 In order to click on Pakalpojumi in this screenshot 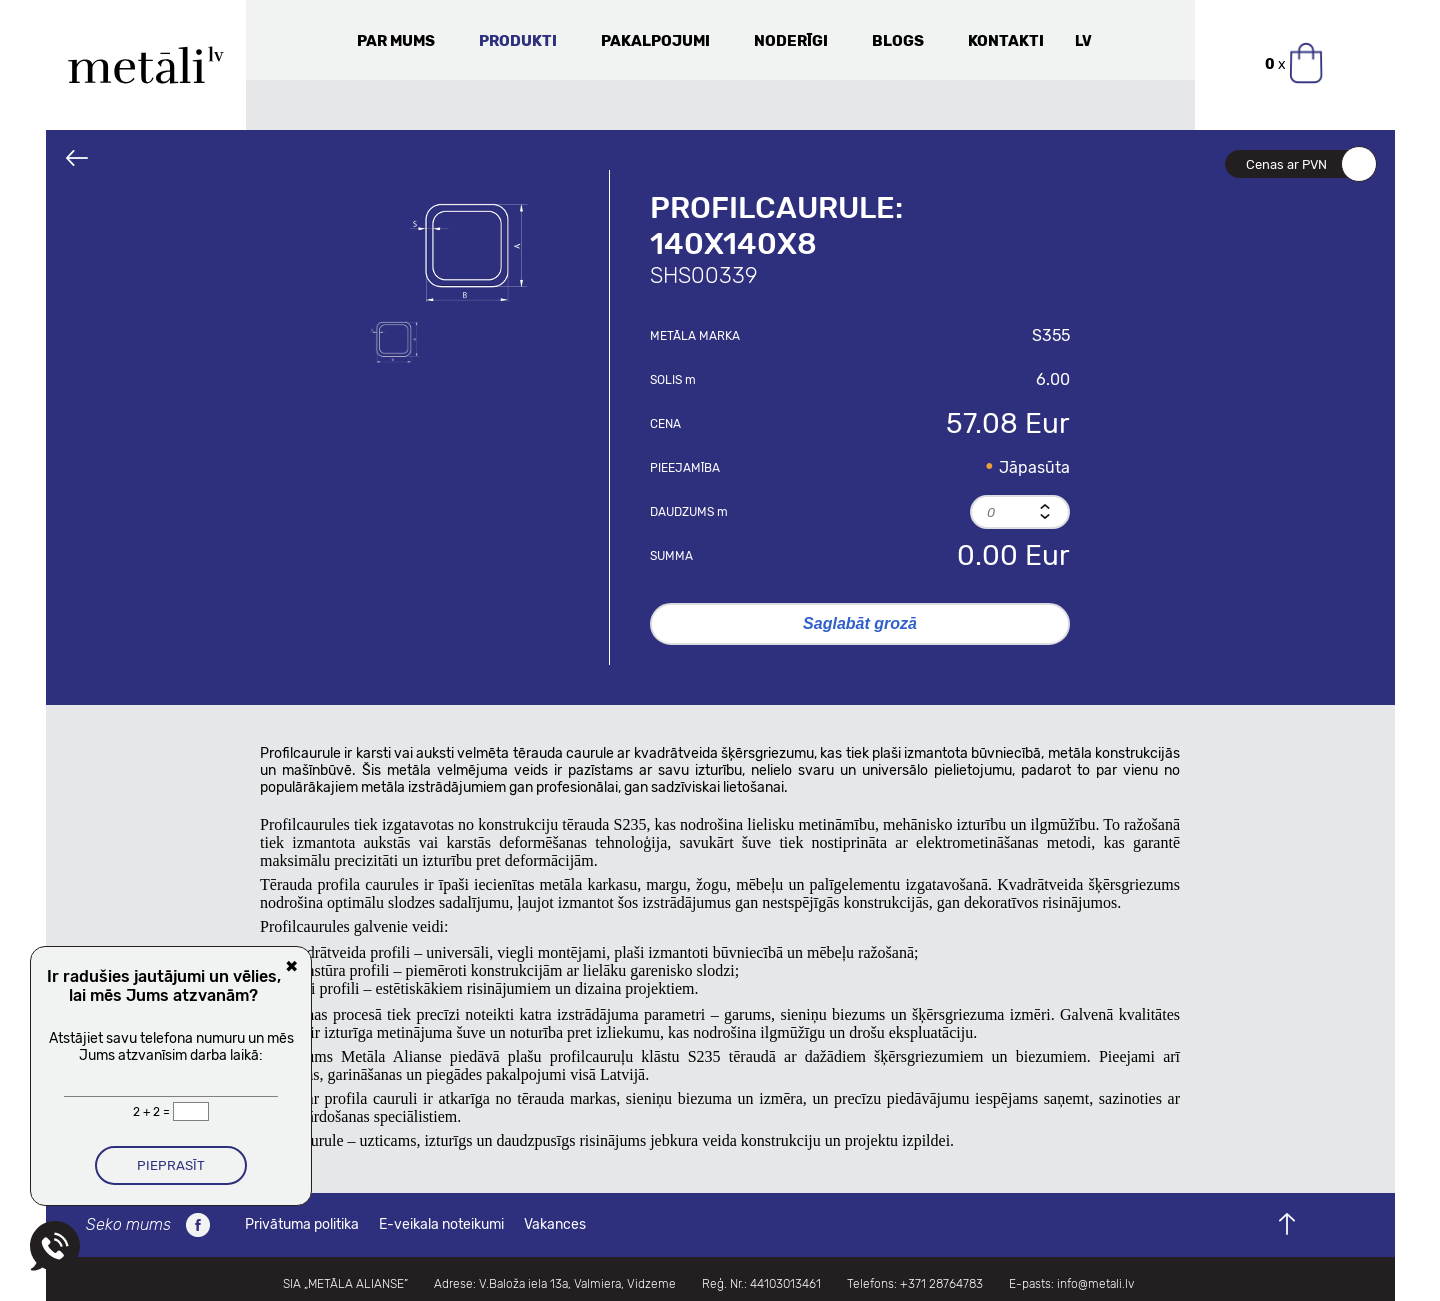, I will do `click(655, 41)`.